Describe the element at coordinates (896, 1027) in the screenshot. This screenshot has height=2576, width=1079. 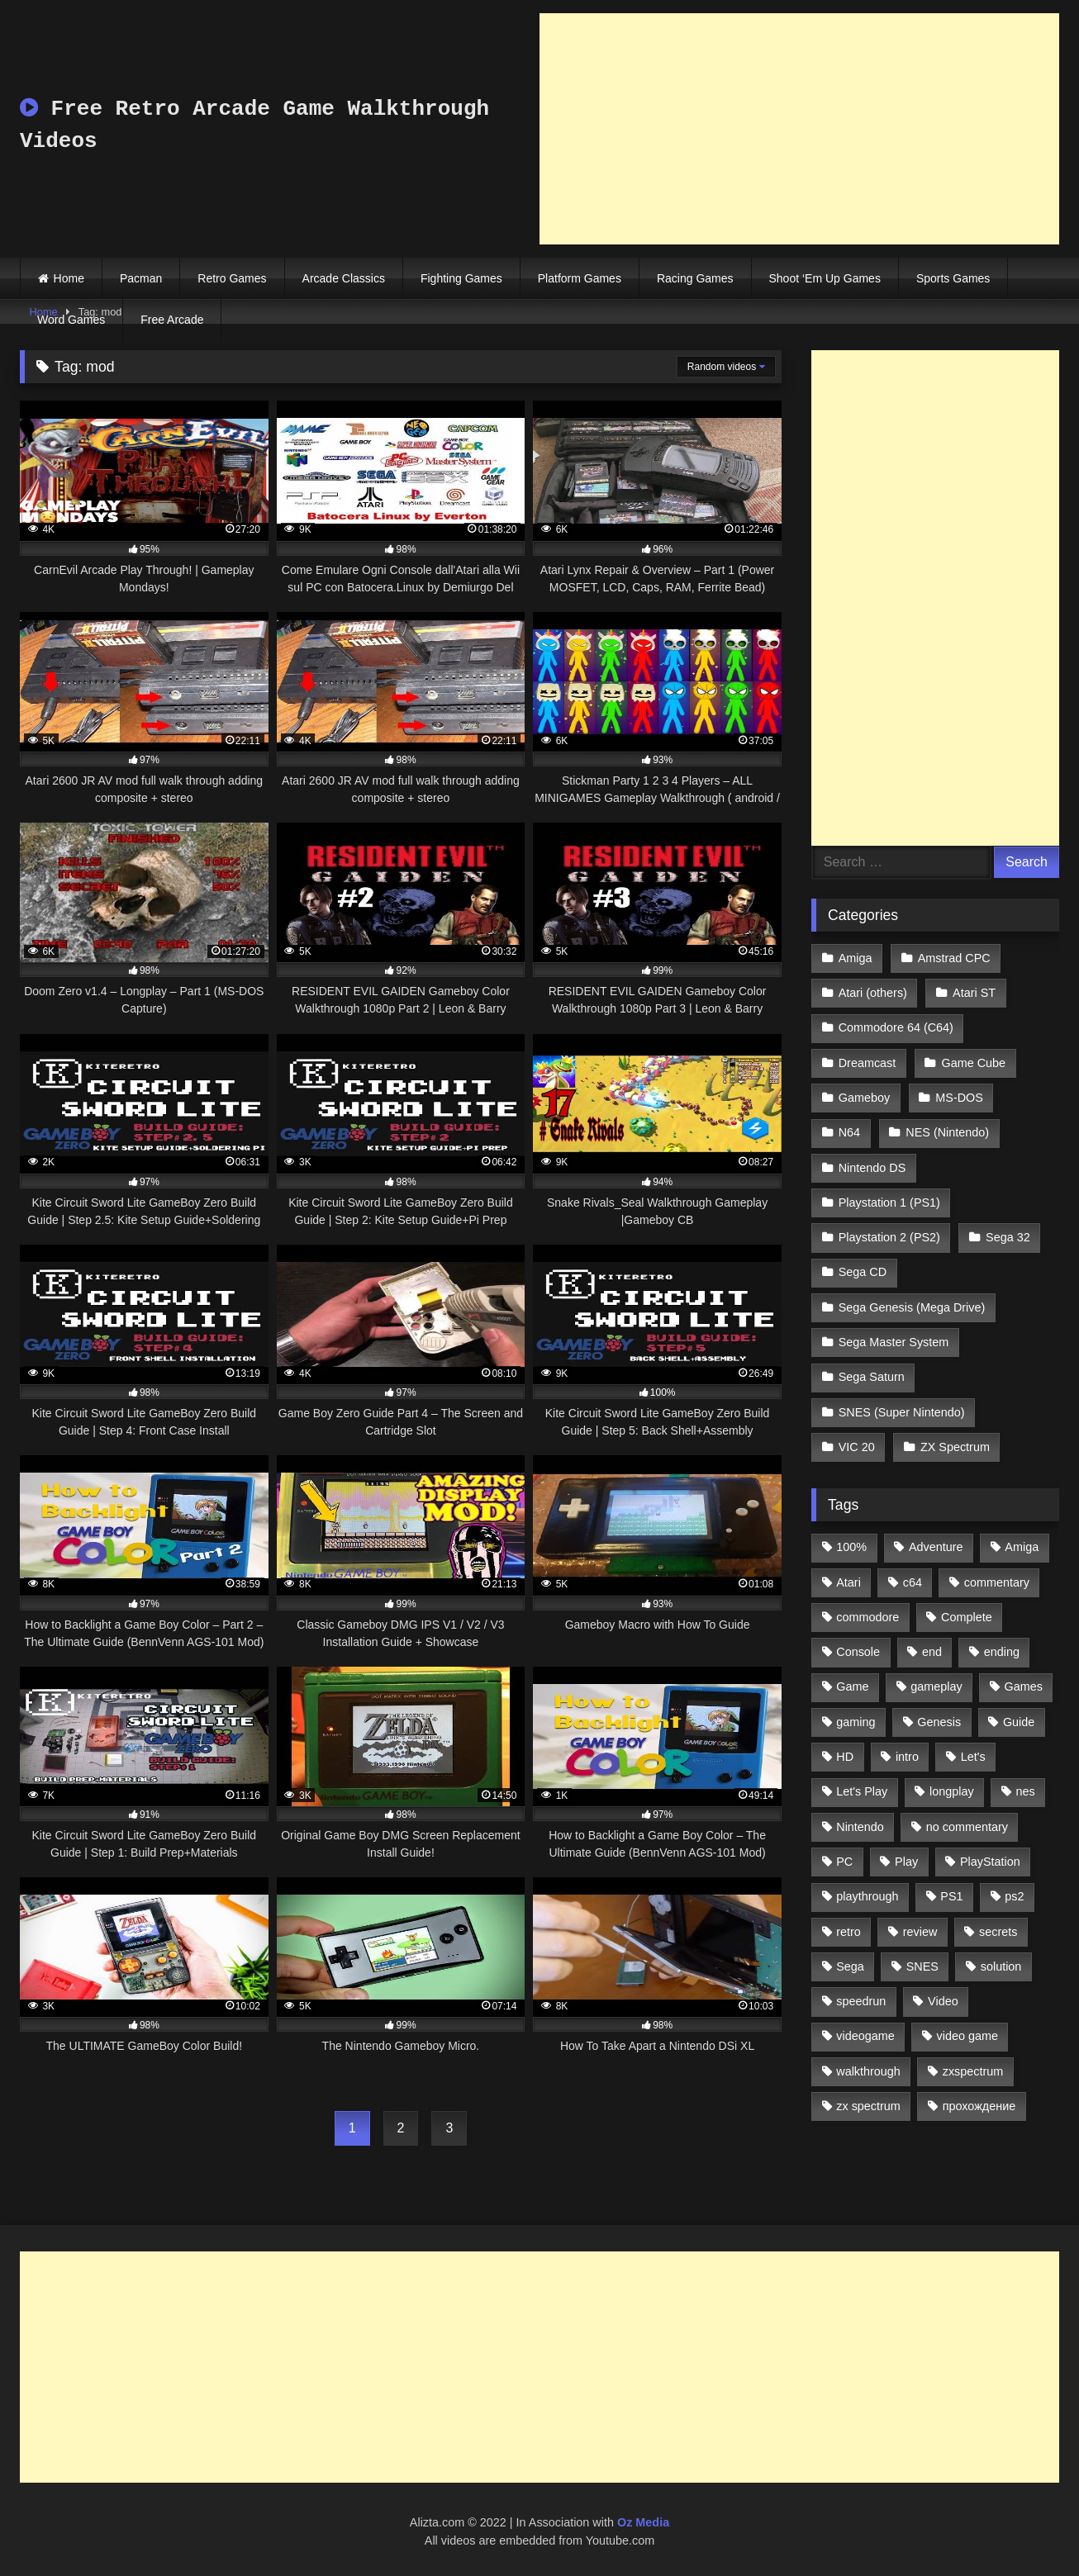
I see `Commodore 64 (C64)` at that location.